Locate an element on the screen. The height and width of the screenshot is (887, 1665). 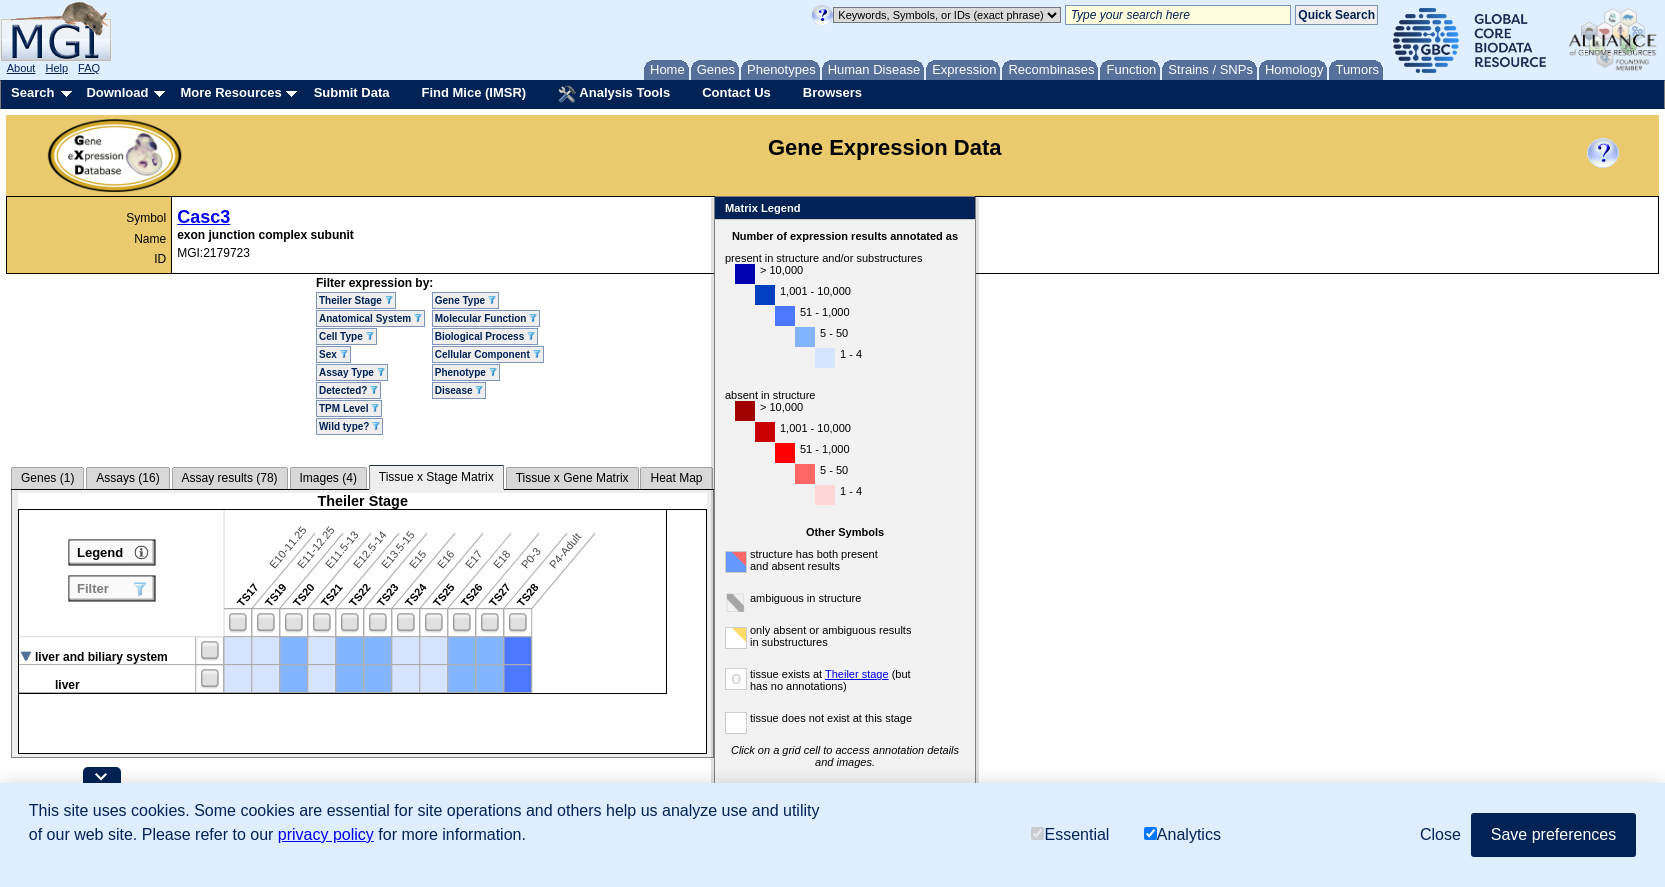
Theiler stage is located at coordinates (857, 674).